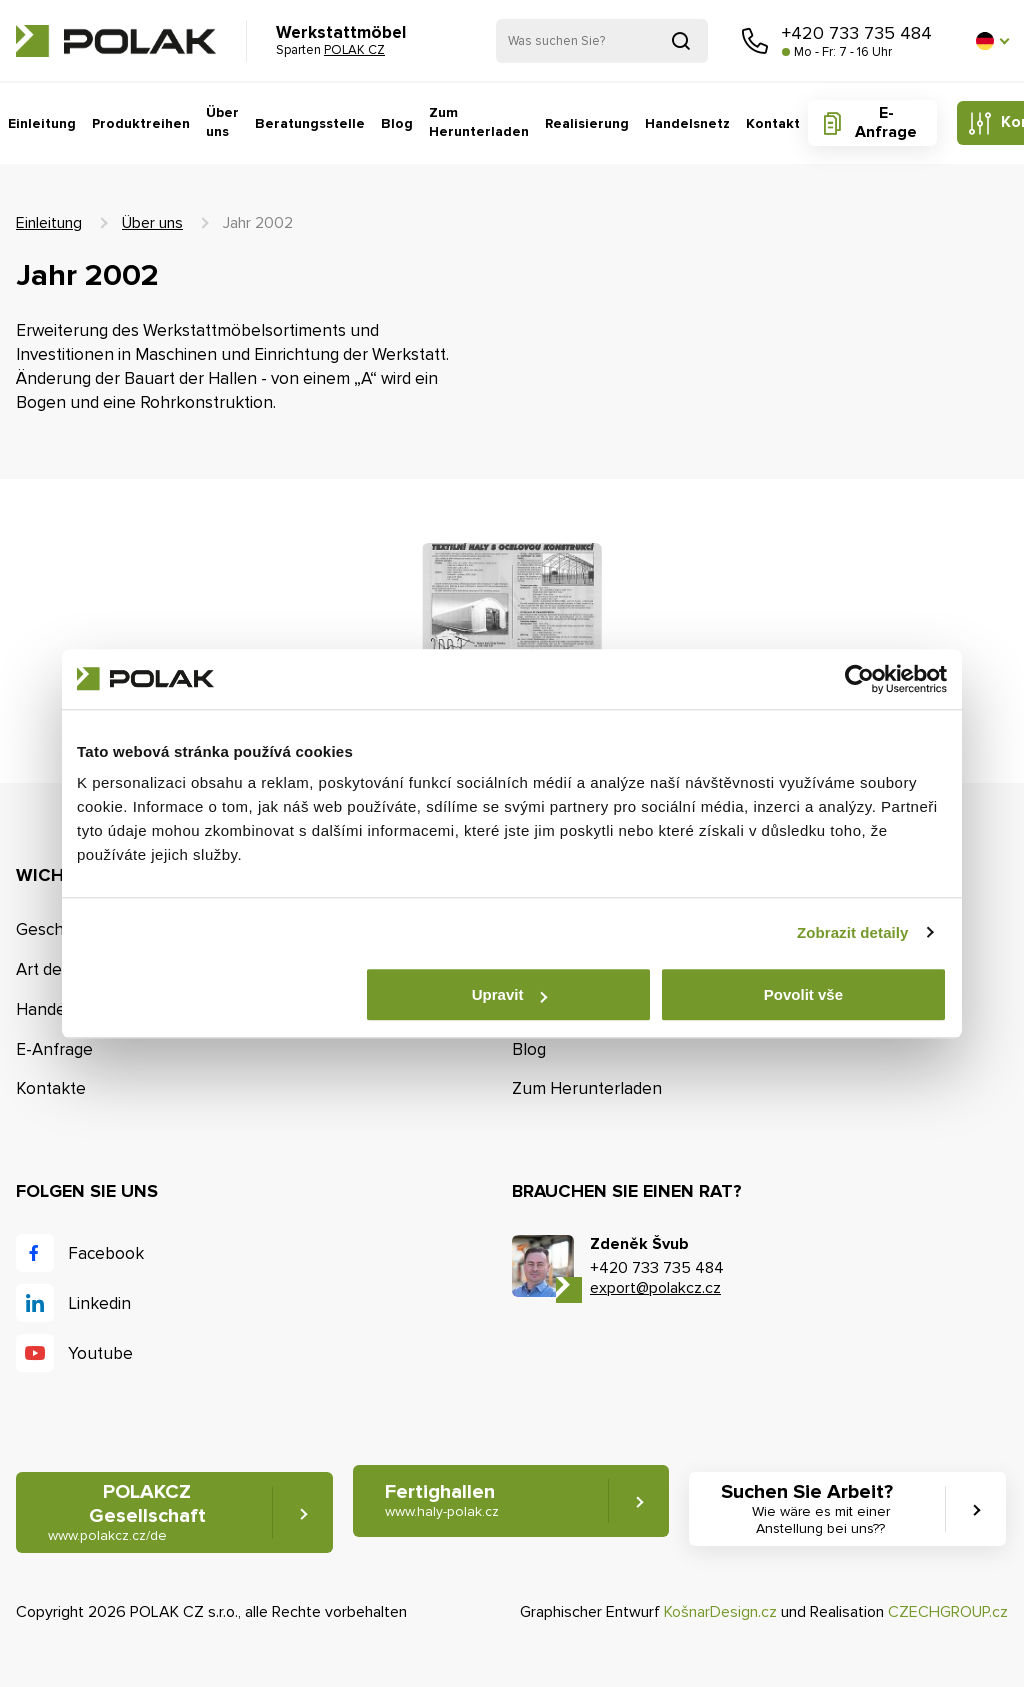 The image size is (1024, 1687). Describe the element at coordinates (222, 122) in the screenshot. I see `Über uns` at that location.